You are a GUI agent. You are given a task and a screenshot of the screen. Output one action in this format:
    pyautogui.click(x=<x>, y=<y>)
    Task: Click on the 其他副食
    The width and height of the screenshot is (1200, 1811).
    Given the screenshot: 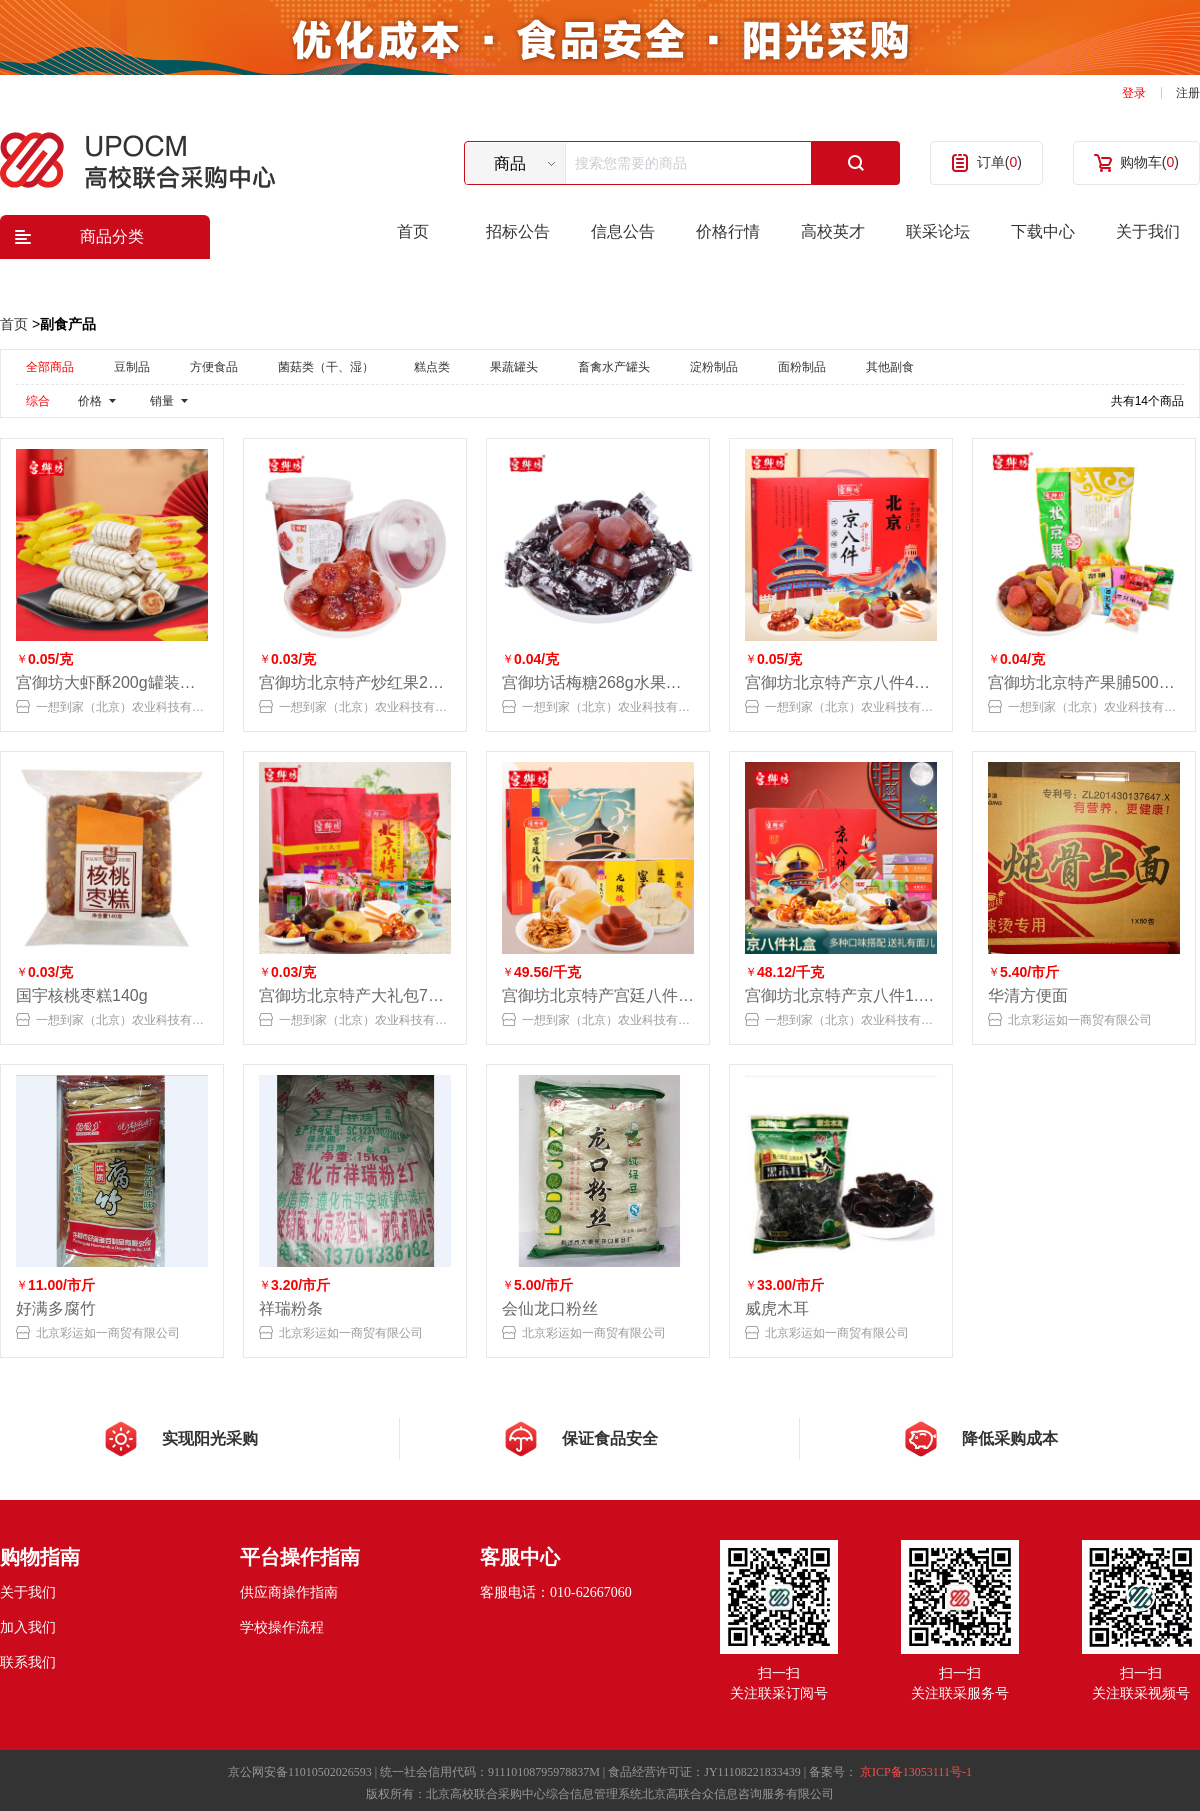 What is the action you would take?
    pyautogui.click(x=890, y=367)
    